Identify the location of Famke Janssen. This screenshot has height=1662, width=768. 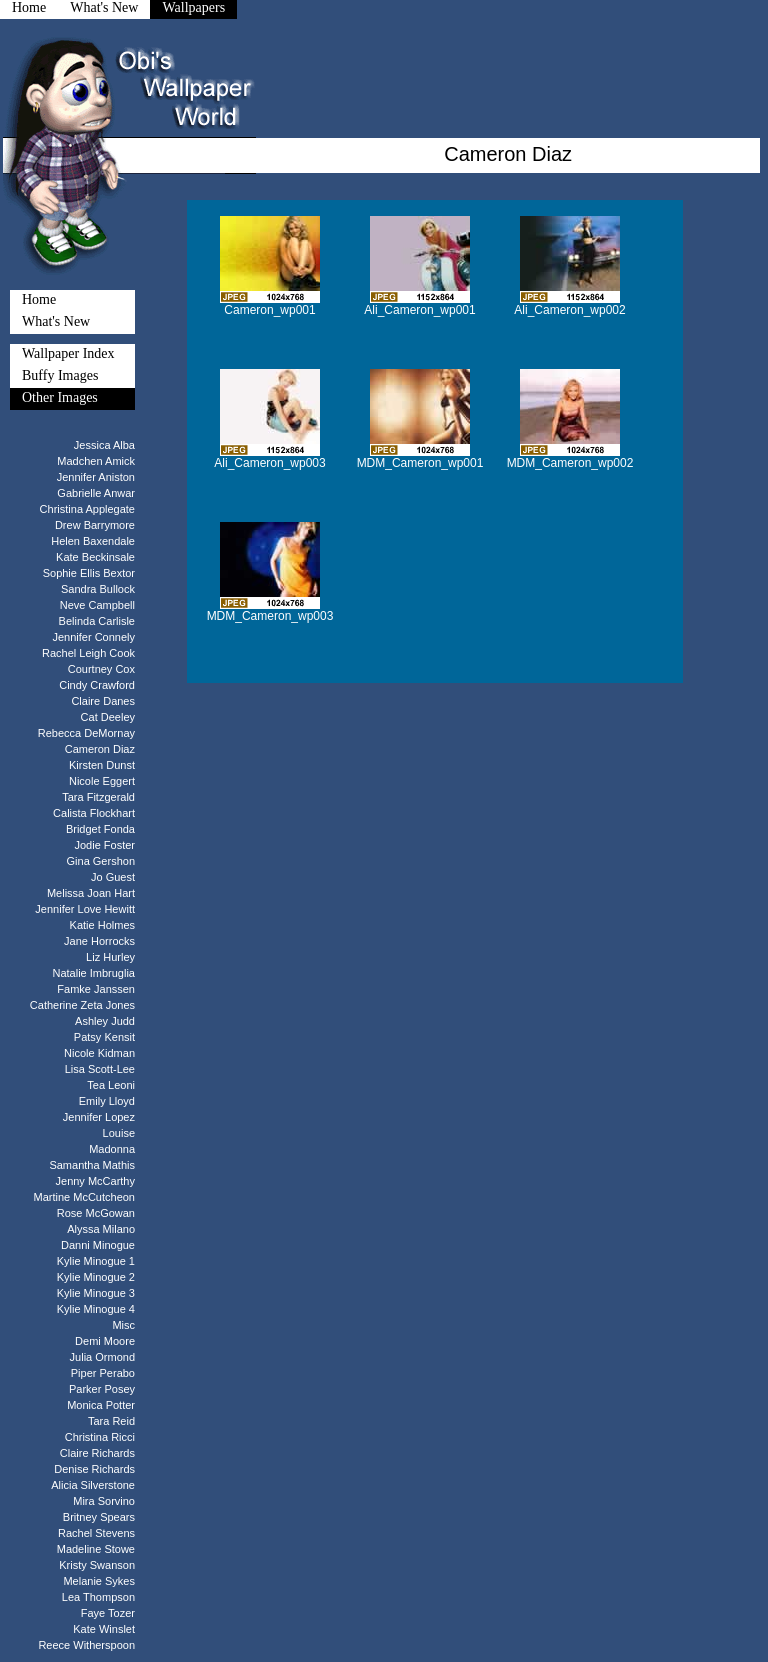
(96, 989).